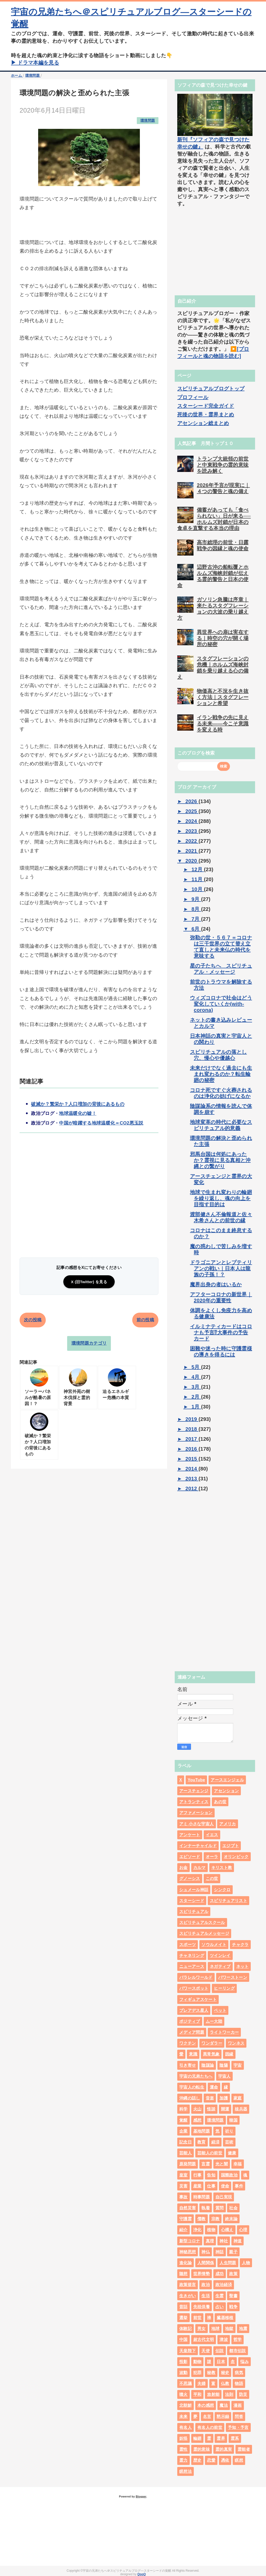 This screenshot has width=266, height=2576. What do you see at coordinates (201, 2131) in the screenshot?
I see `基地問題` at bounding box center [201, 2131].